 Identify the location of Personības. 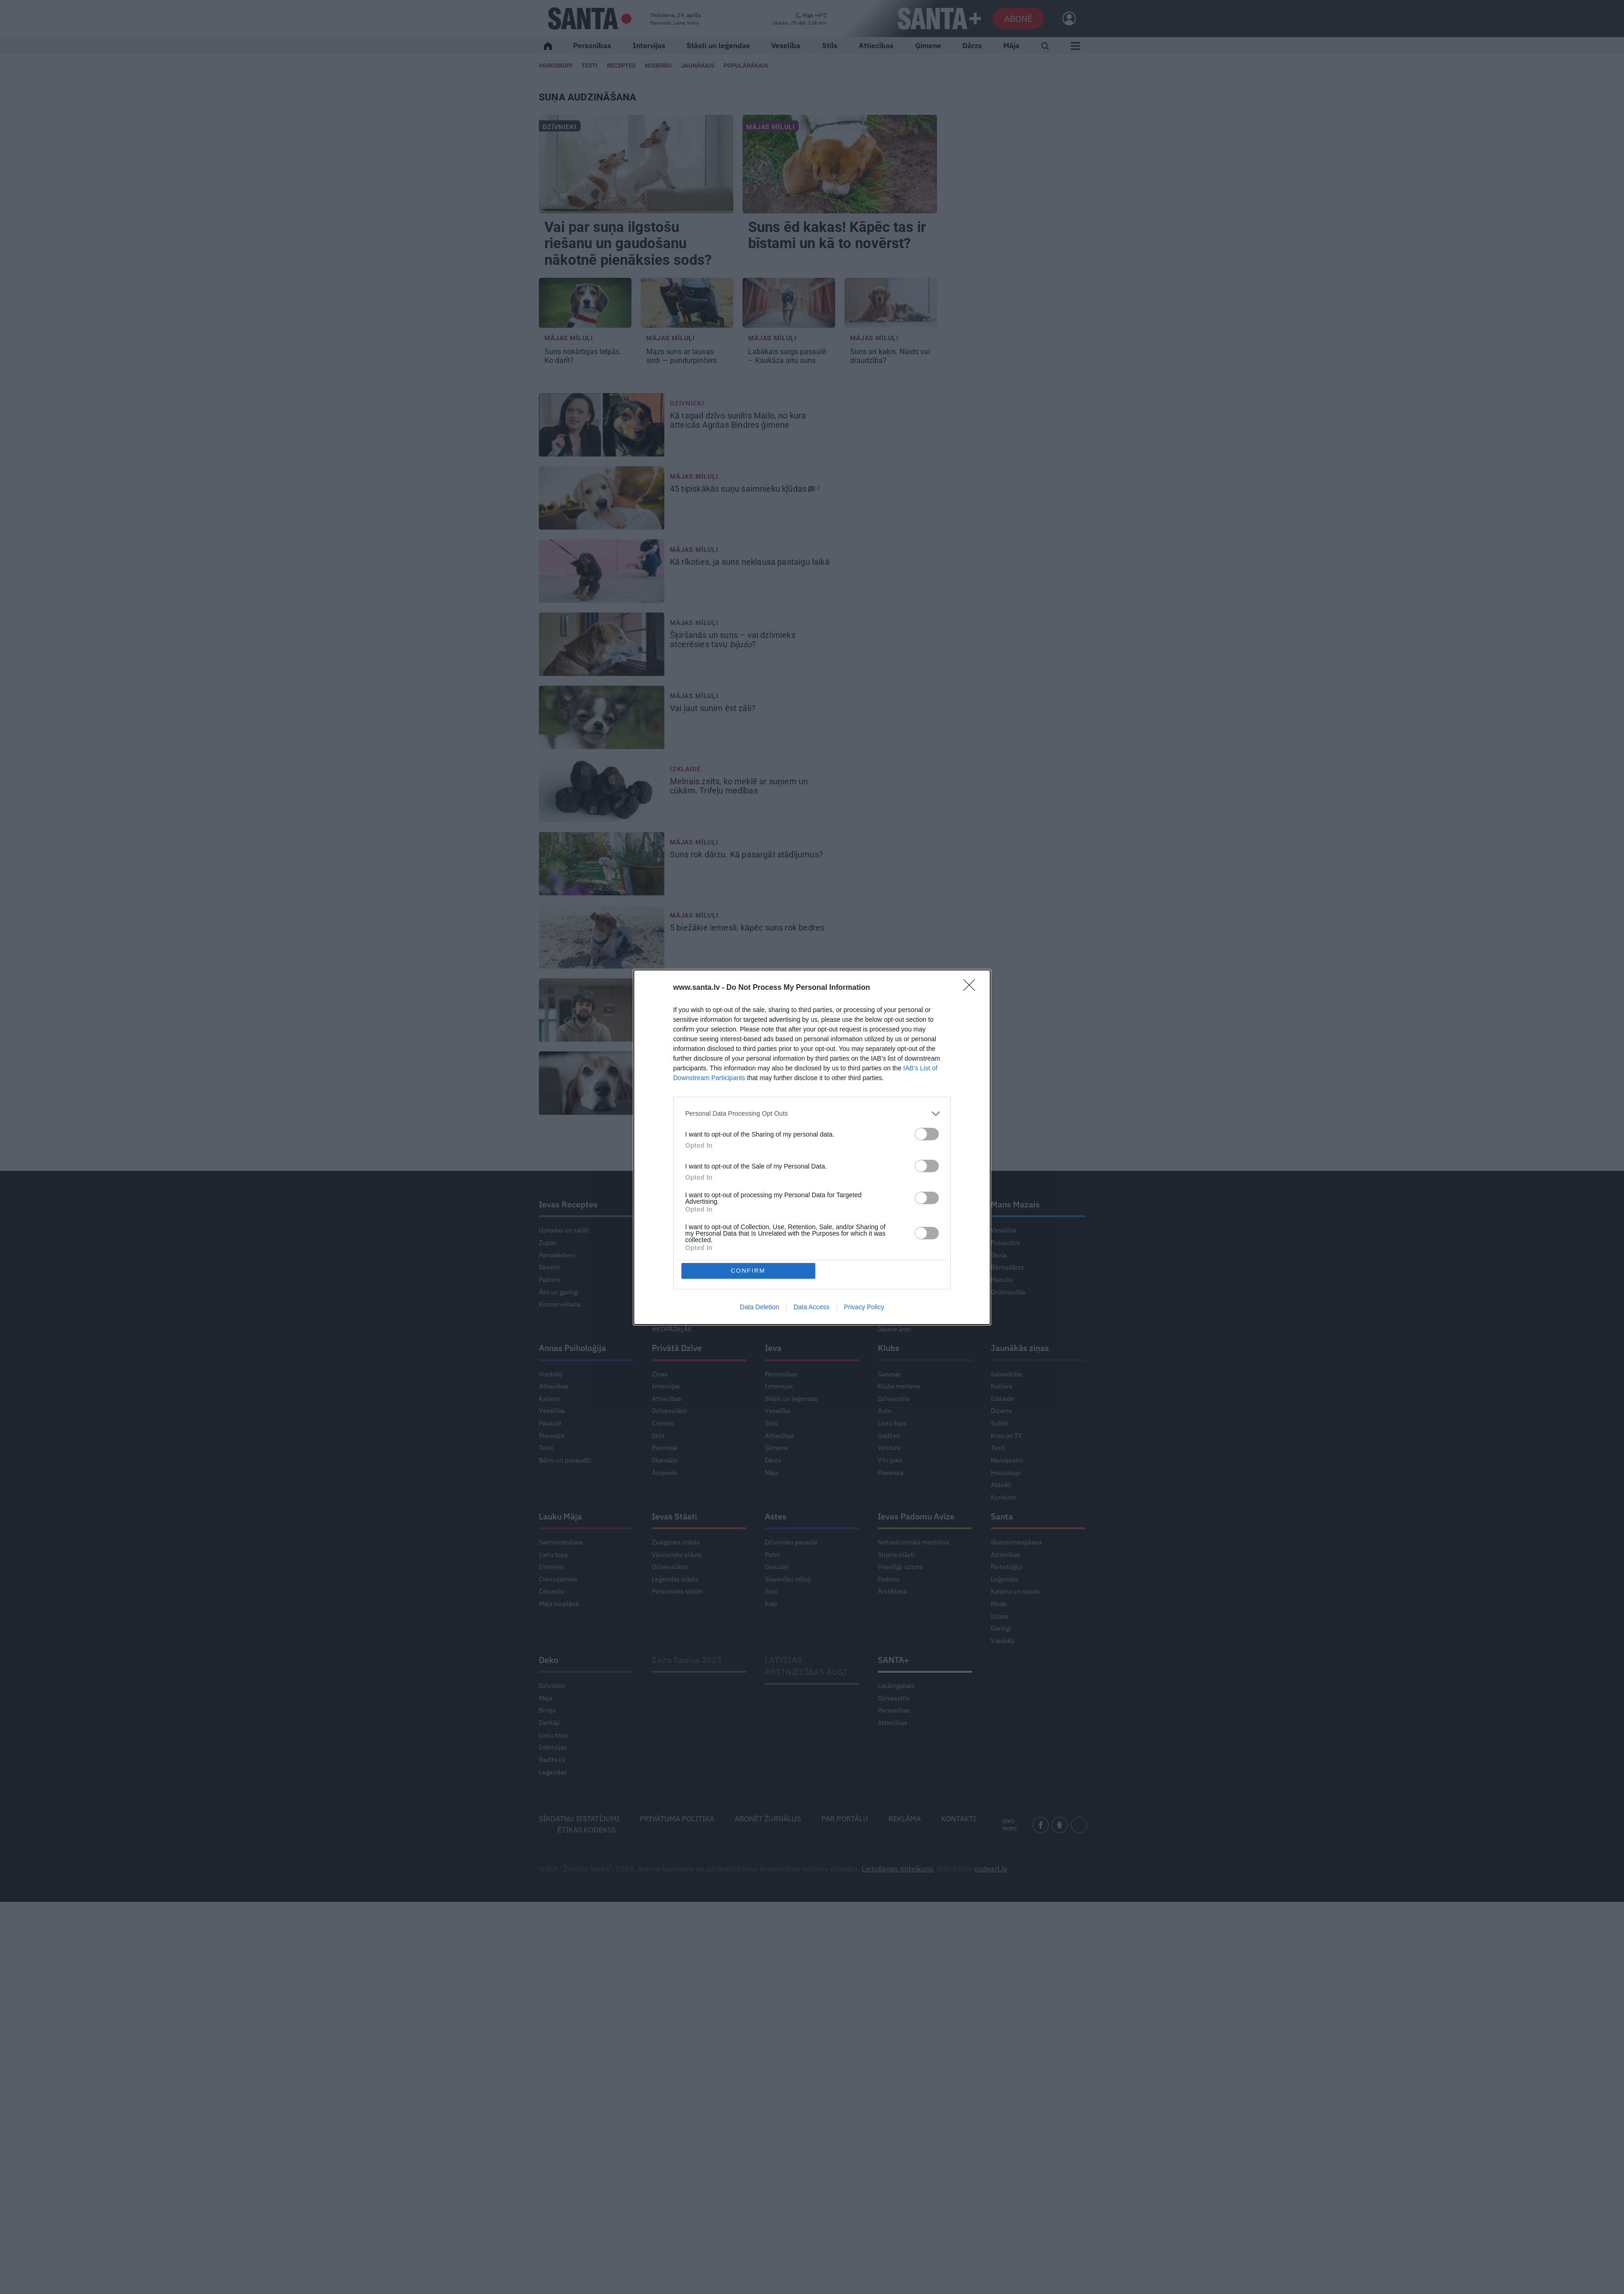
(592, 45).